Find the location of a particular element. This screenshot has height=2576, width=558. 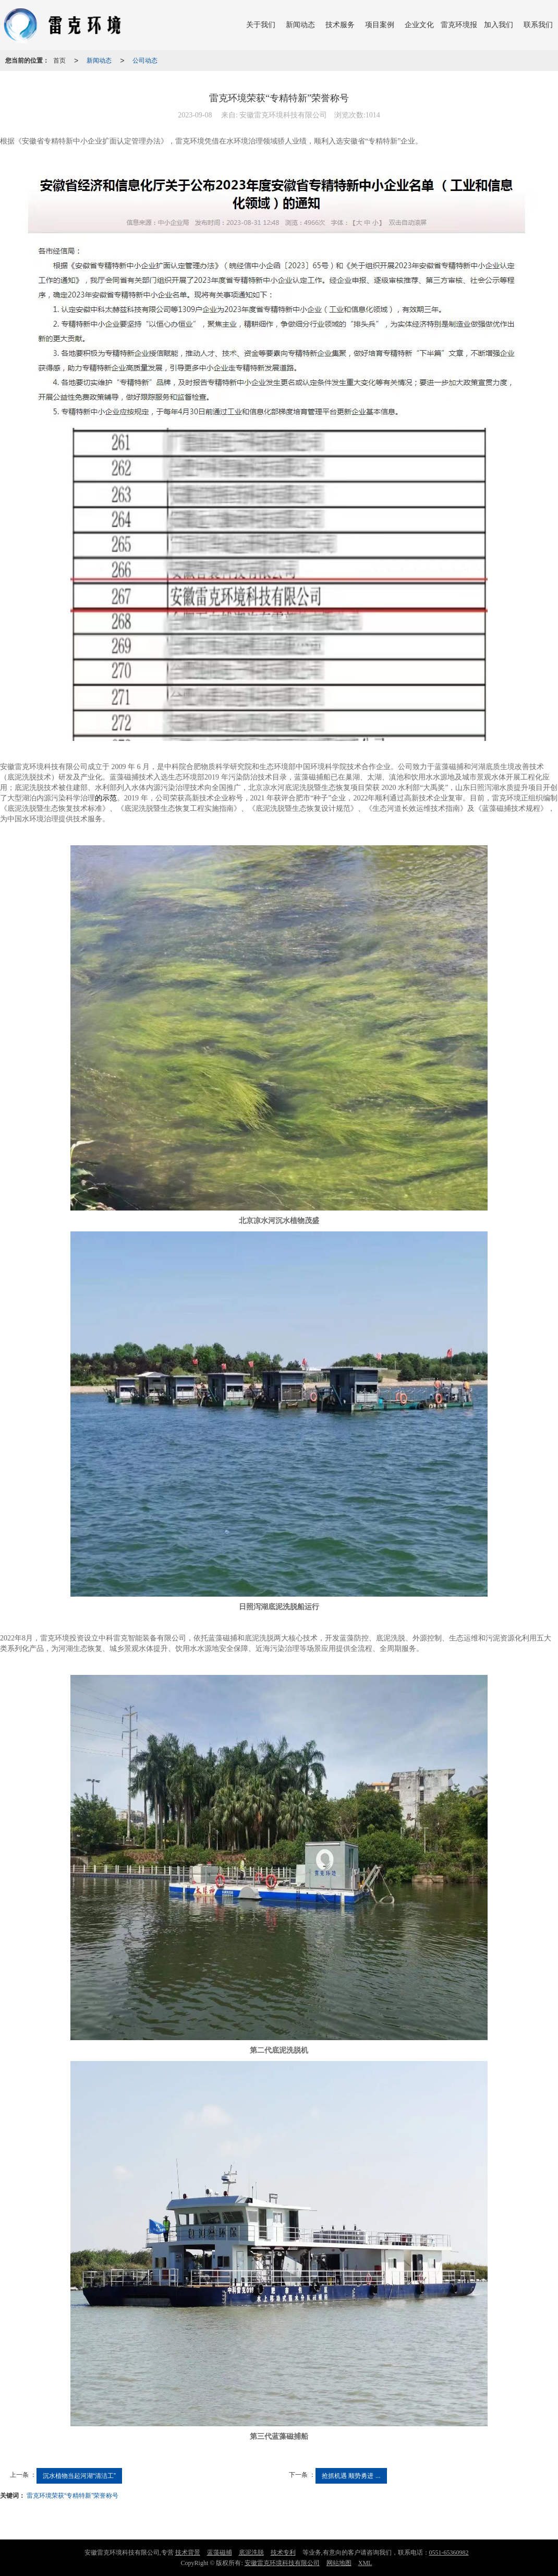

底泥洗脱 is located at coordinates (251, 2552).